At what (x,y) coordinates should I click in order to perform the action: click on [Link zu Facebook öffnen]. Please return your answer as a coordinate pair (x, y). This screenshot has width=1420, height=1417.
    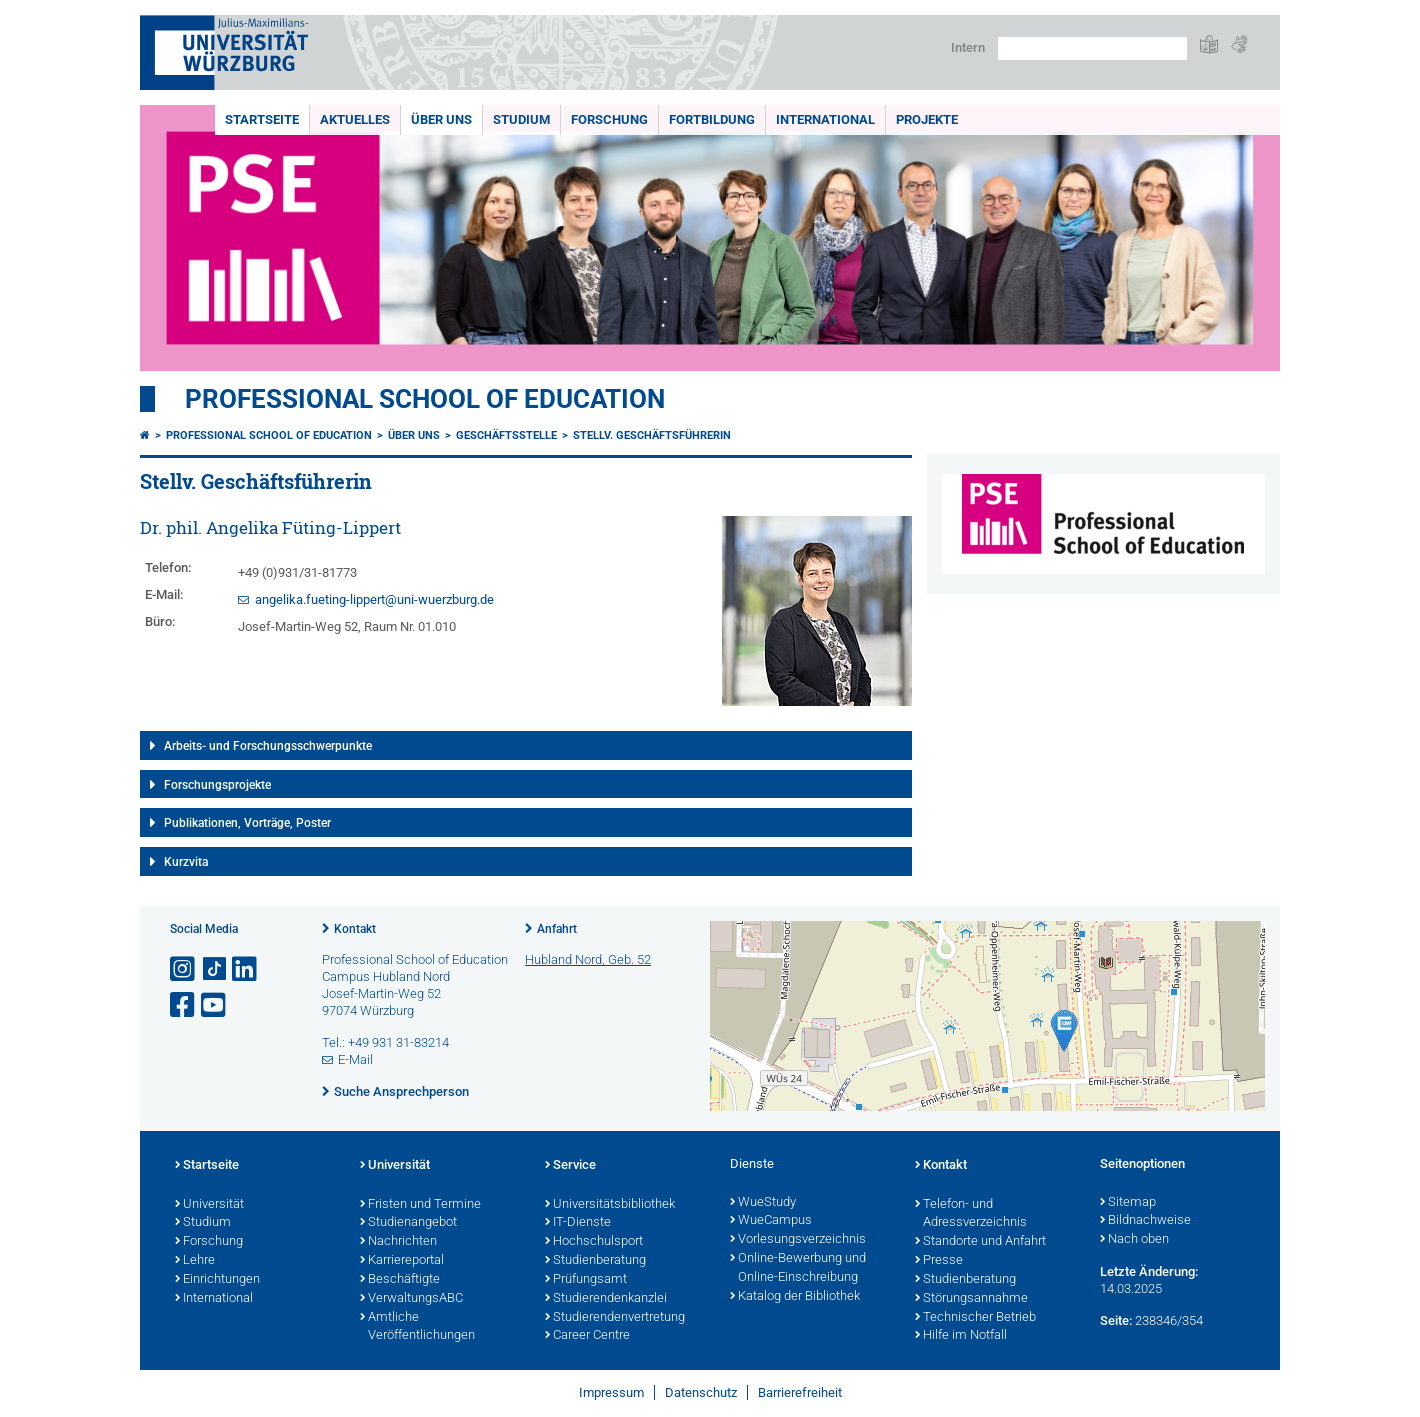
    Looking at the image, I should click on (184, 1005).